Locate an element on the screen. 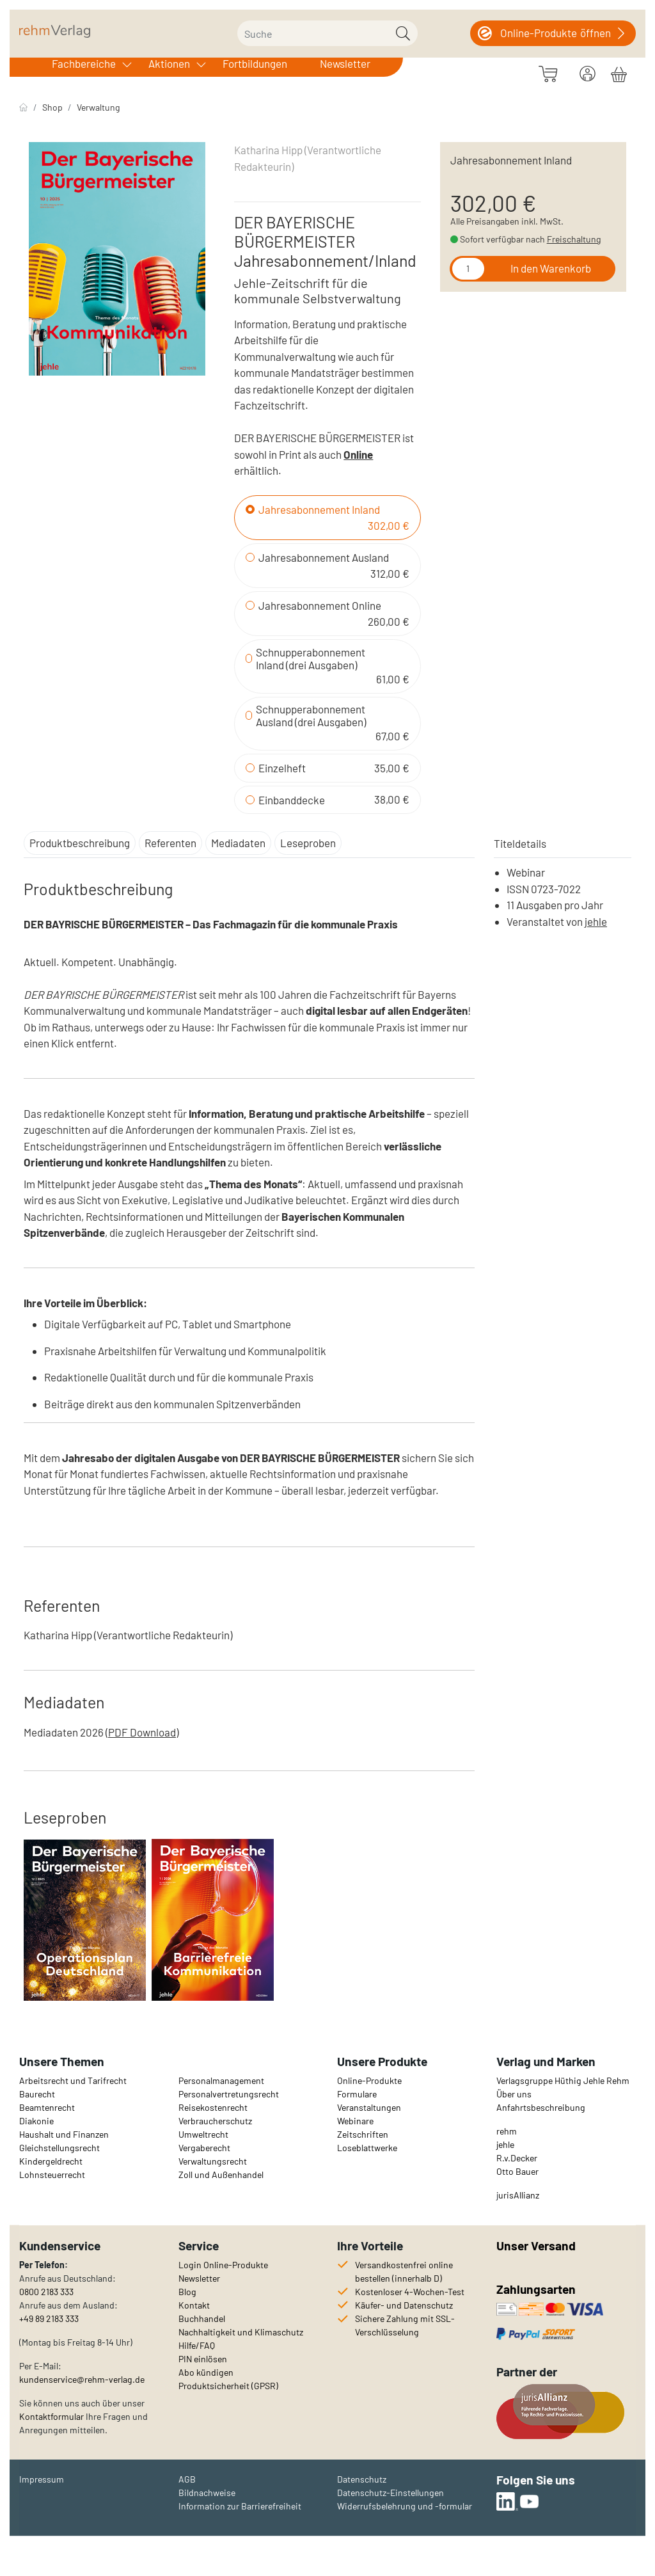 The height and width of the screenshot is (2576, 655). [Warenkorb] is located at coordinates (618, 72).